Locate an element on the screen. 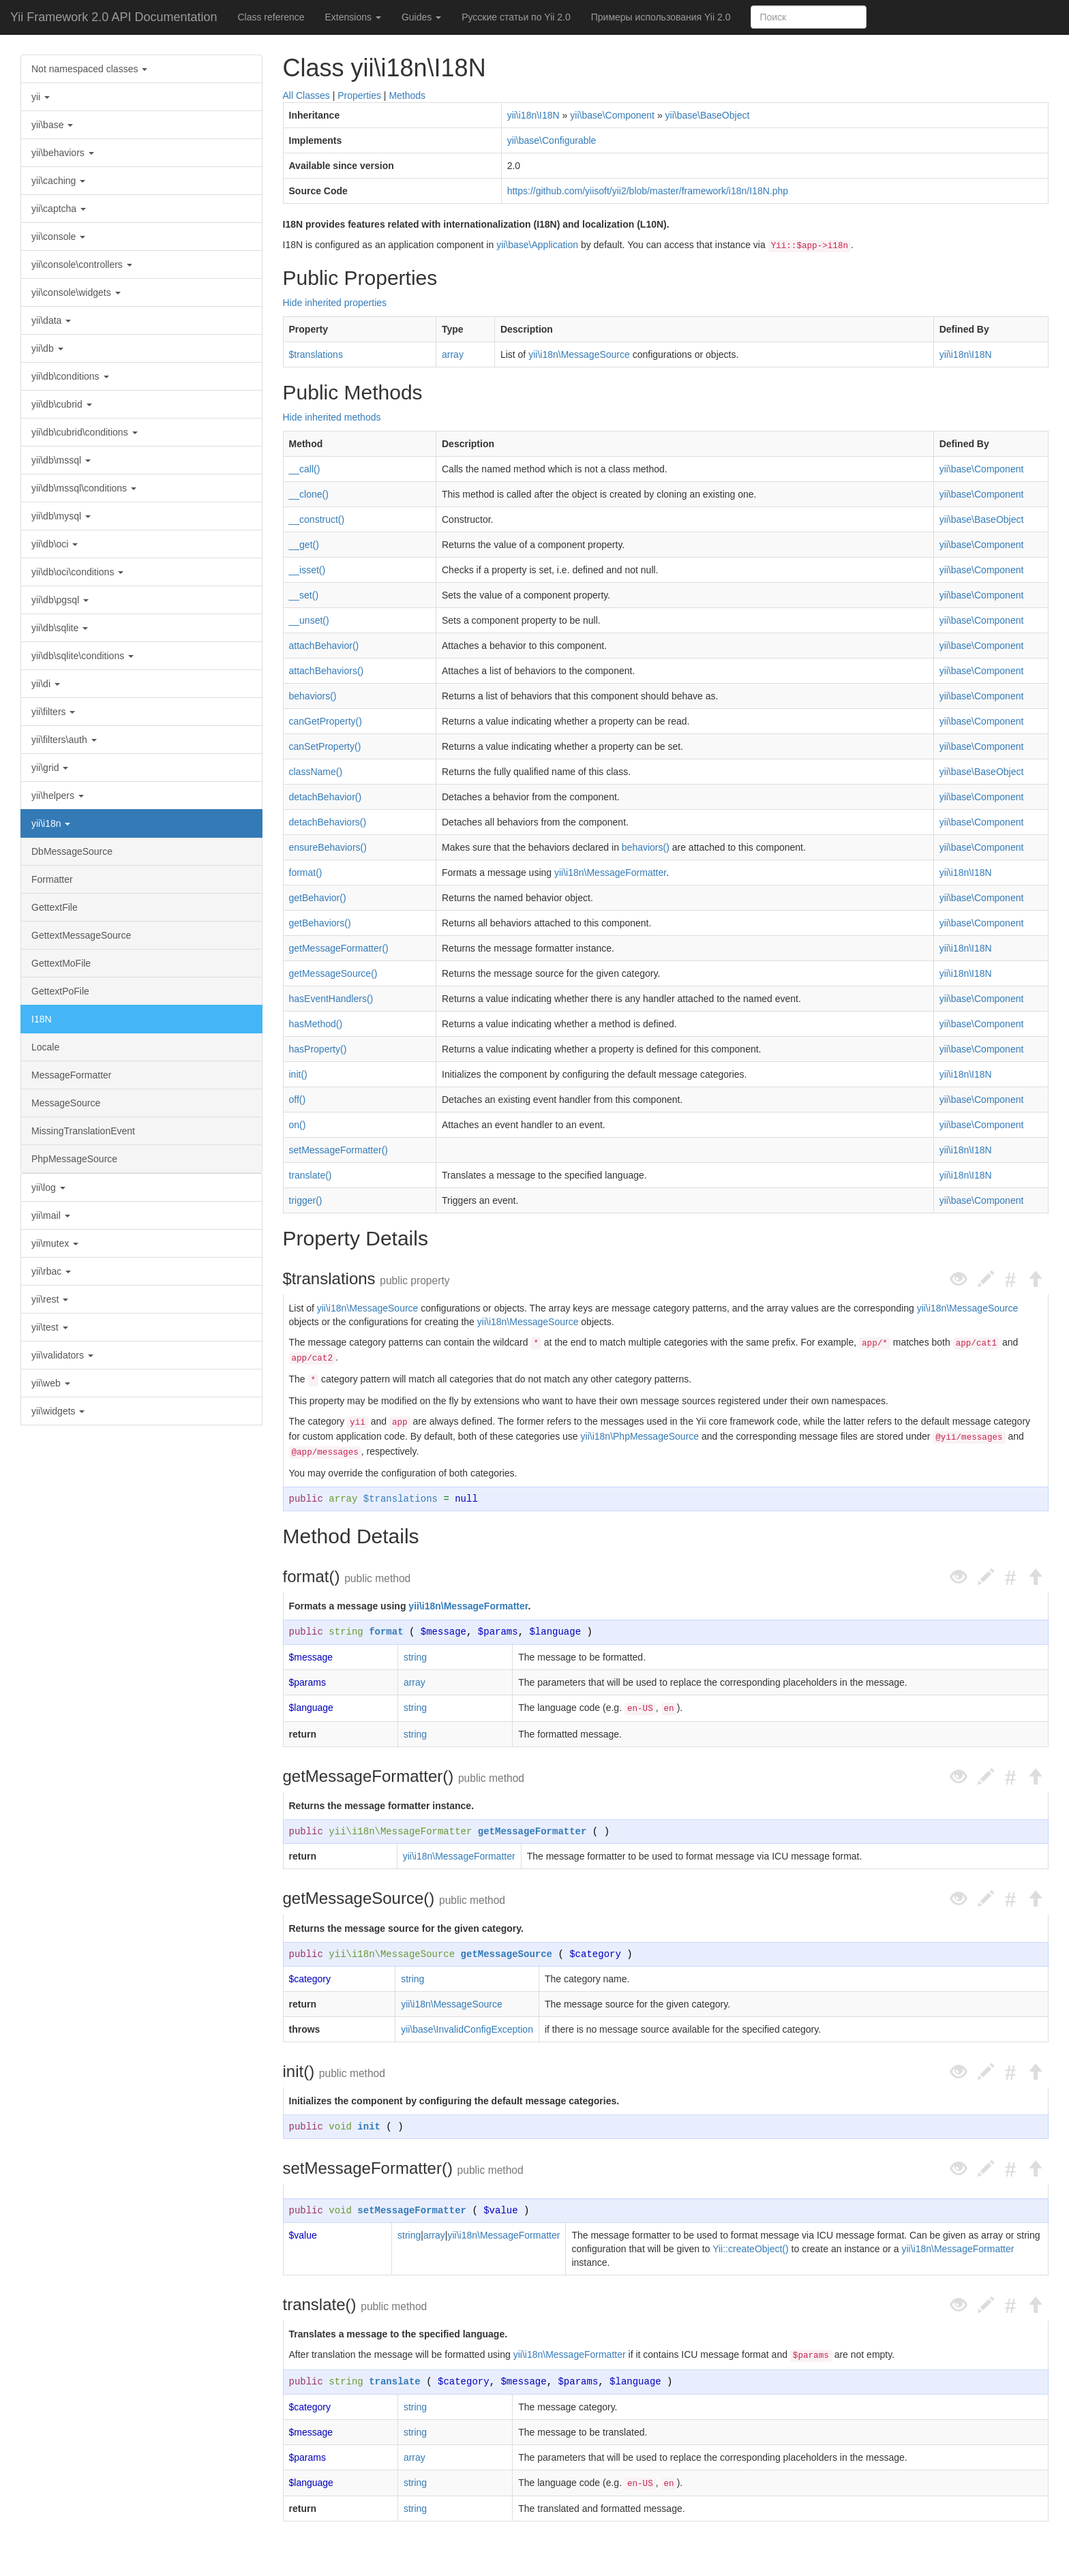 This screenshot has width=1069, height=2576. yii\base\Application is located at coordinates (537, 244).